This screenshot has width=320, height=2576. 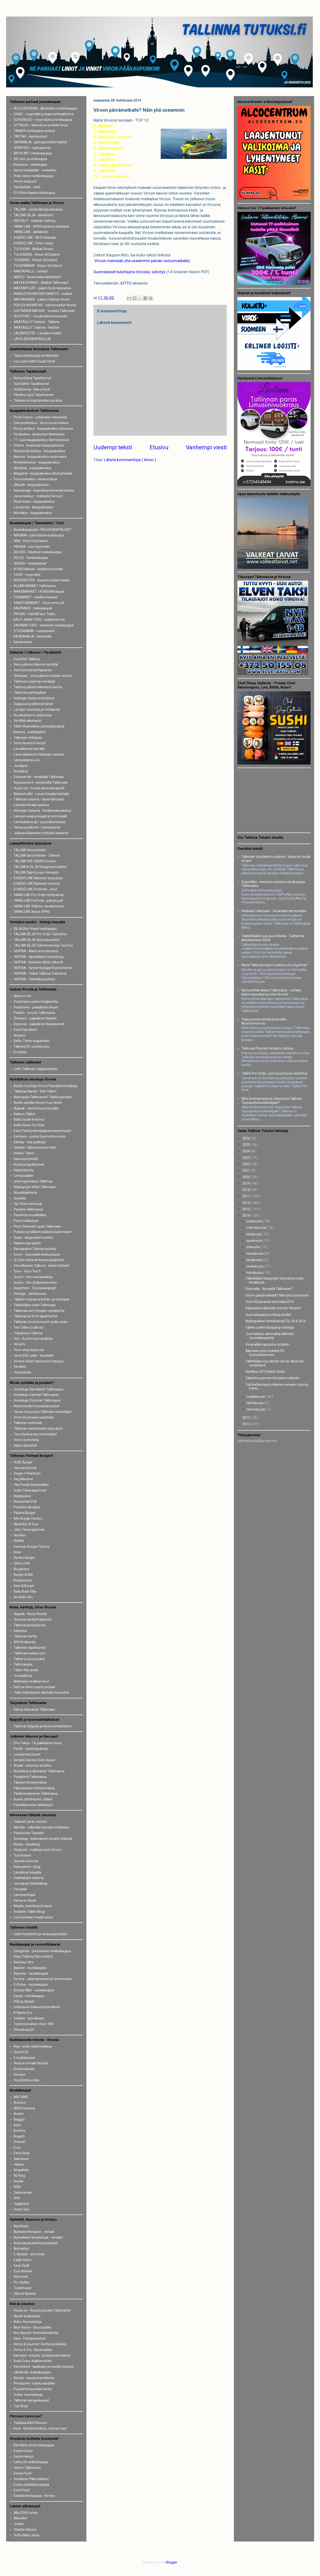 What do you see at coordinates (29, 749) in the screenshot?
I see `Laivaliikenne kartalla` at bounding box center [29, 749].